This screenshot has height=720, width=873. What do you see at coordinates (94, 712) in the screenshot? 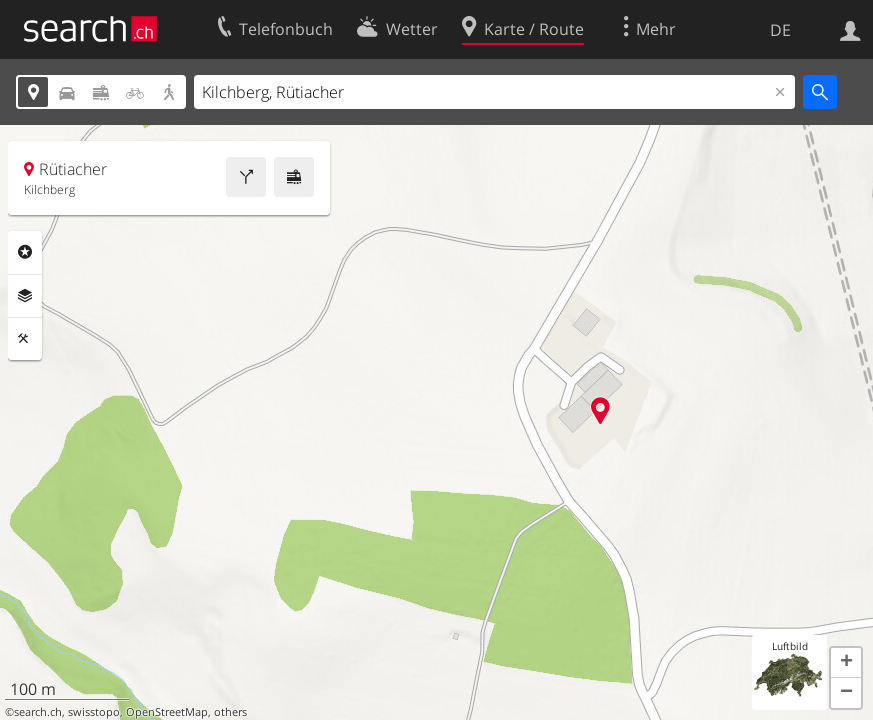
I see `swisstopo` at bounding box center [94, 712].